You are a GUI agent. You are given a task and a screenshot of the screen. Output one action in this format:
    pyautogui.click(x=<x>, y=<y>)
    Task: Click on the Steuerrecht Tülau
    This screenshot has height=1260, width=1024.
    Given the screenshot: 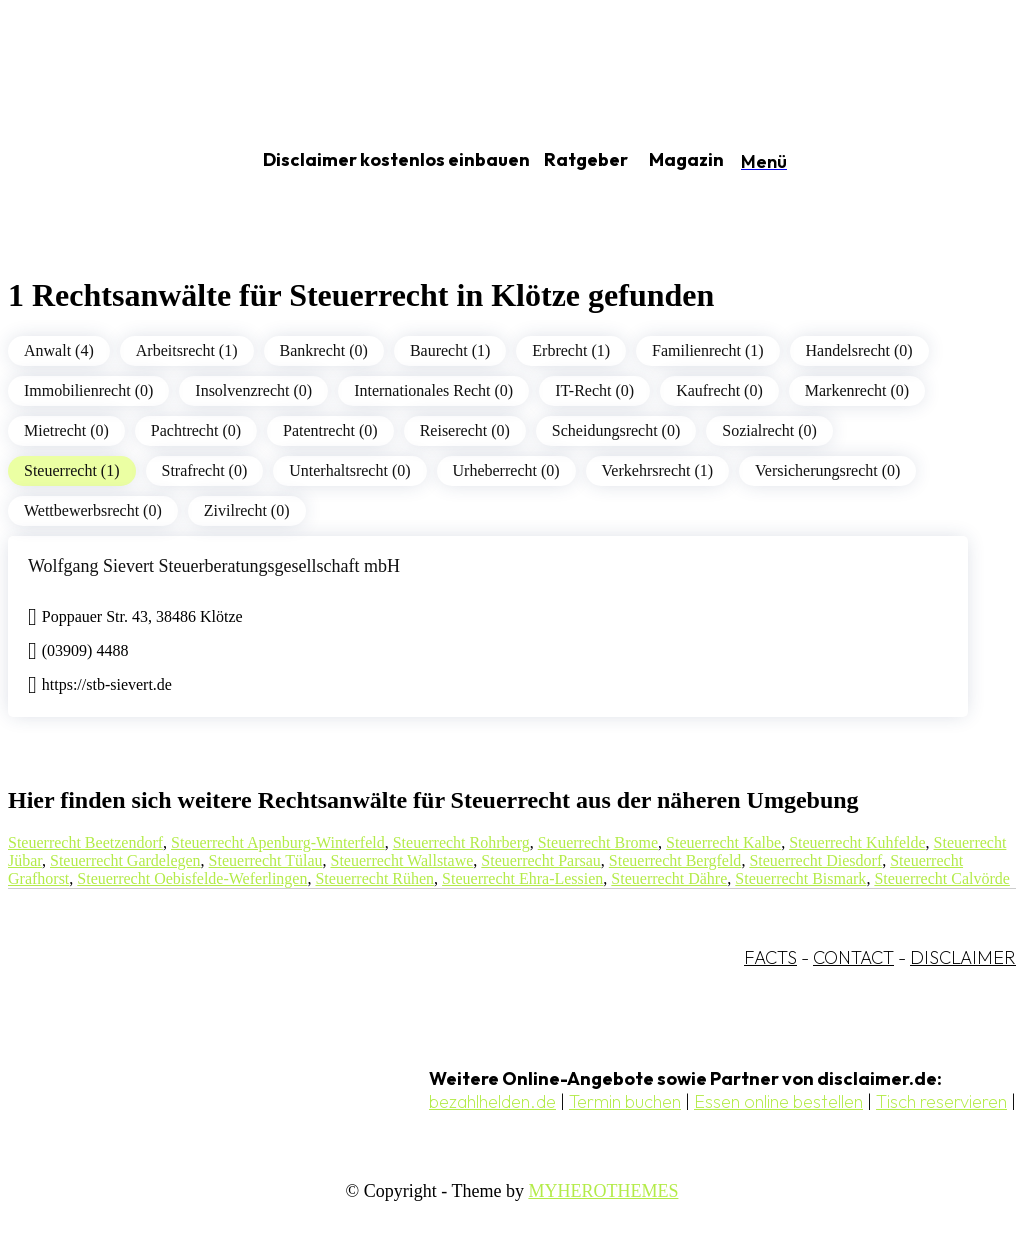 What is the action you would take?
    pyautogui.click(x=266, y=860)
    